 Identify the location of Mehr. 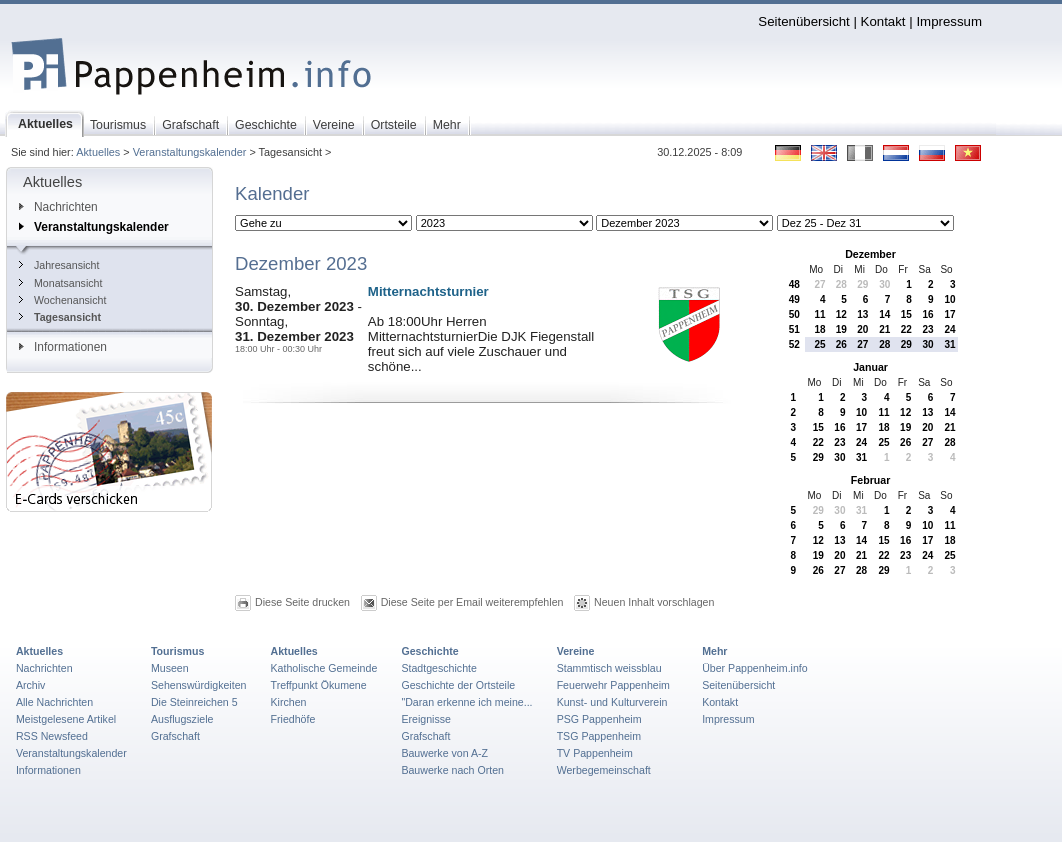
(714, 651).